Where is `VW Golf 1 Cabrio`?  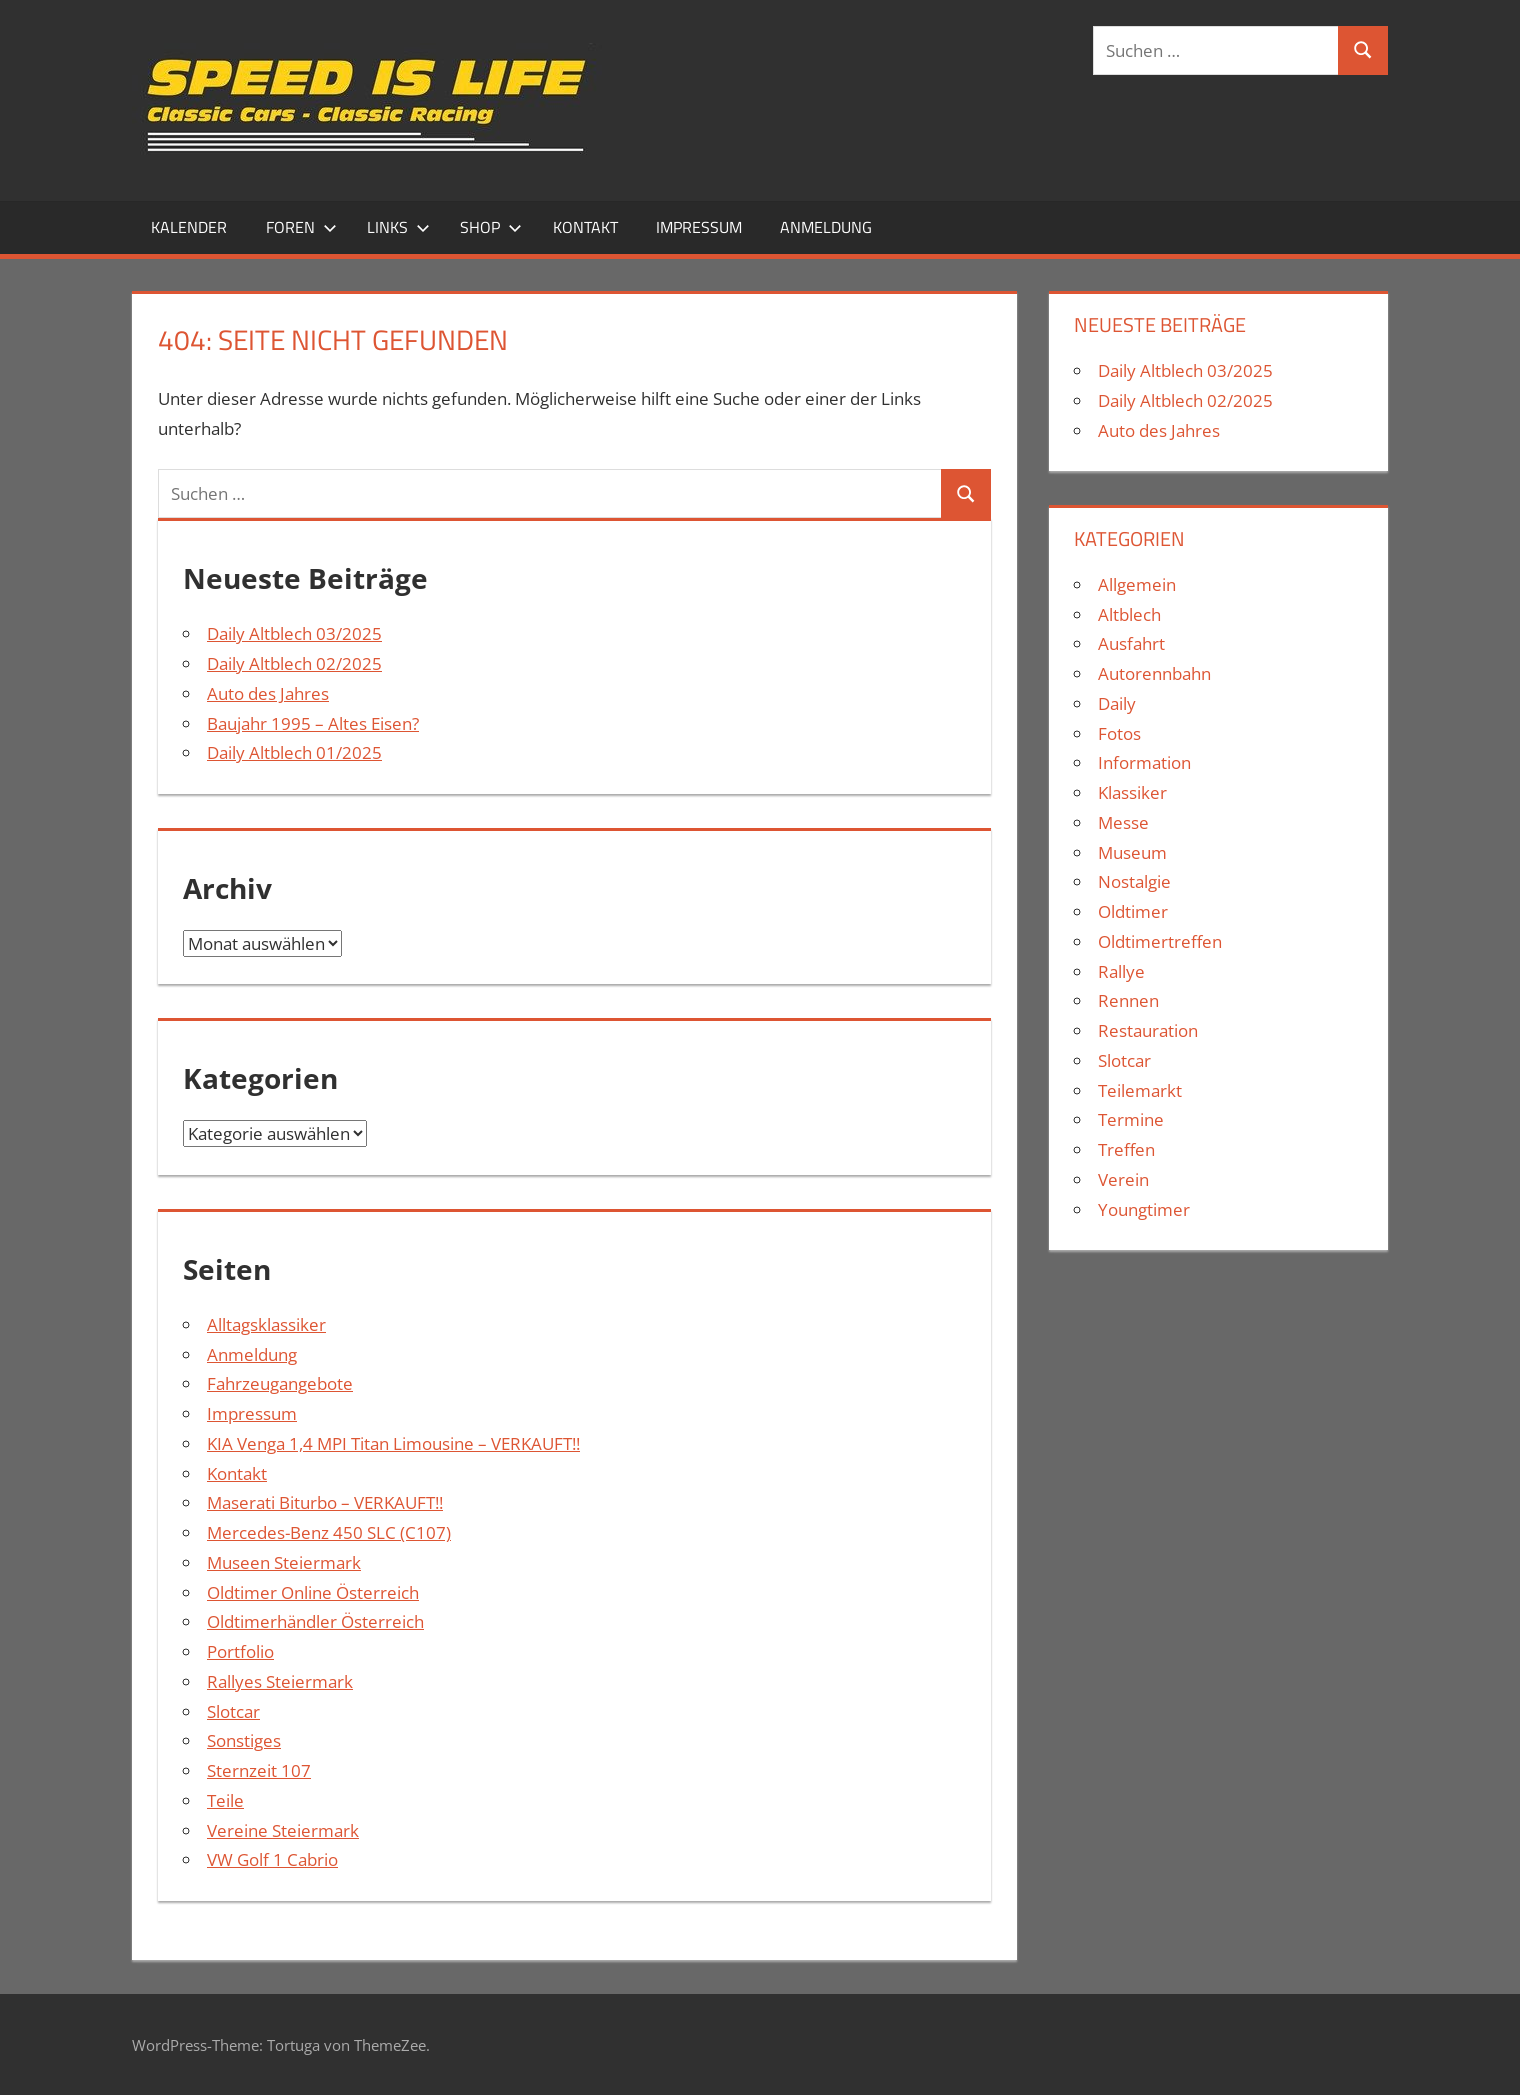 VW Golf 1 Cabrio is located at coordinates (272, 1859).